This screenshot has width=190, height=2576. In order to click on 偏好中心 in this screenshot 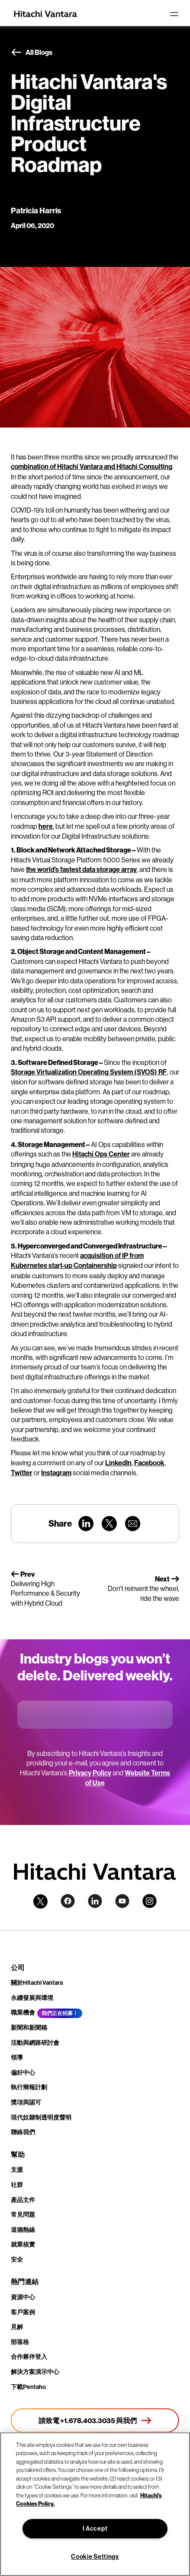, I will do `click(23, 2072)`.